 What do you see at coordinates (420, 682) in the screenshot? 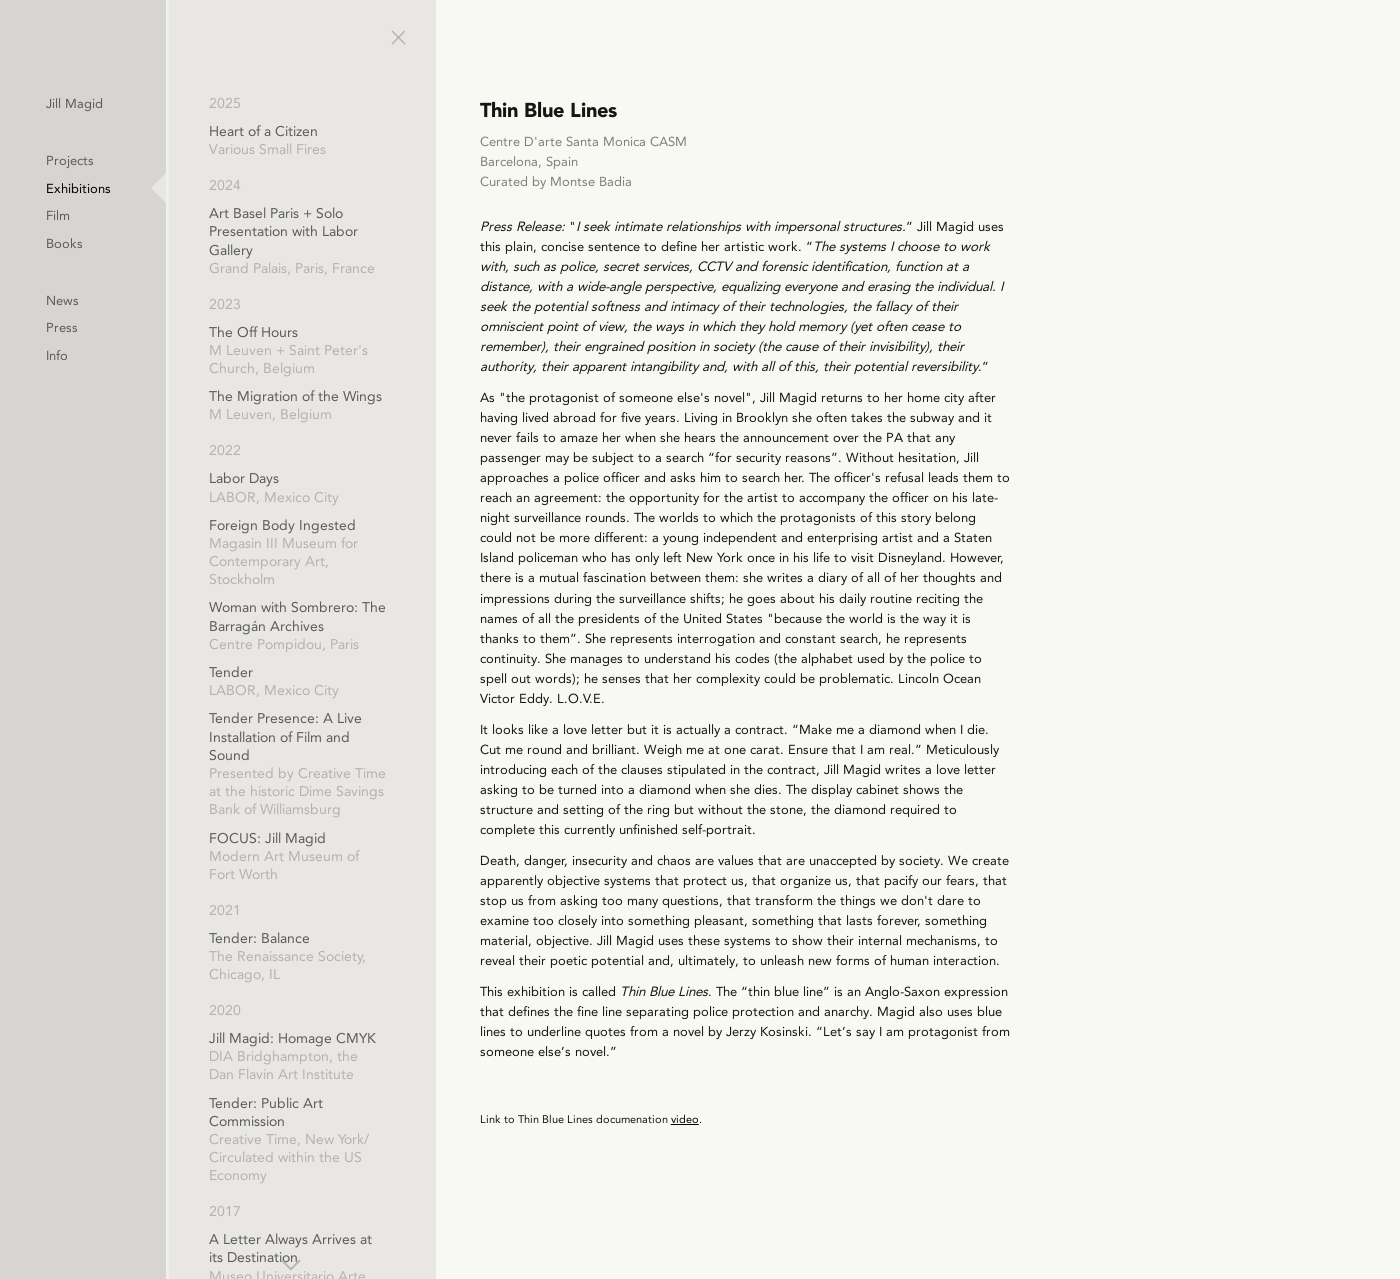
I see `Tender` at bounding box center [420, 682].